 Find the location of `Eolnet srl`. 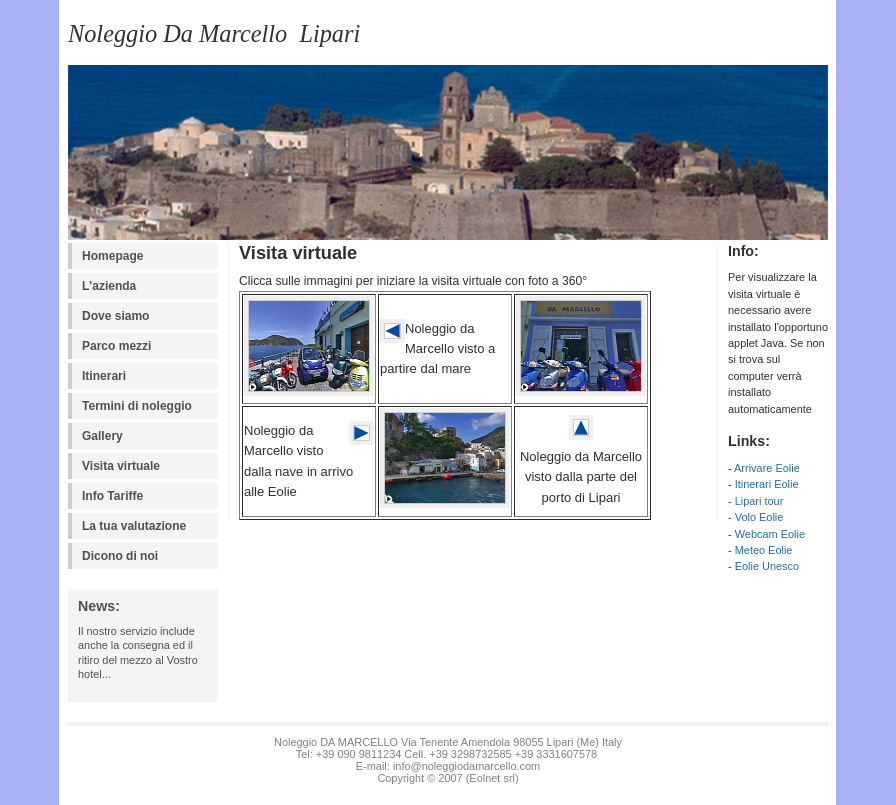

Eolnet srl is located at coordinates (492, 778).